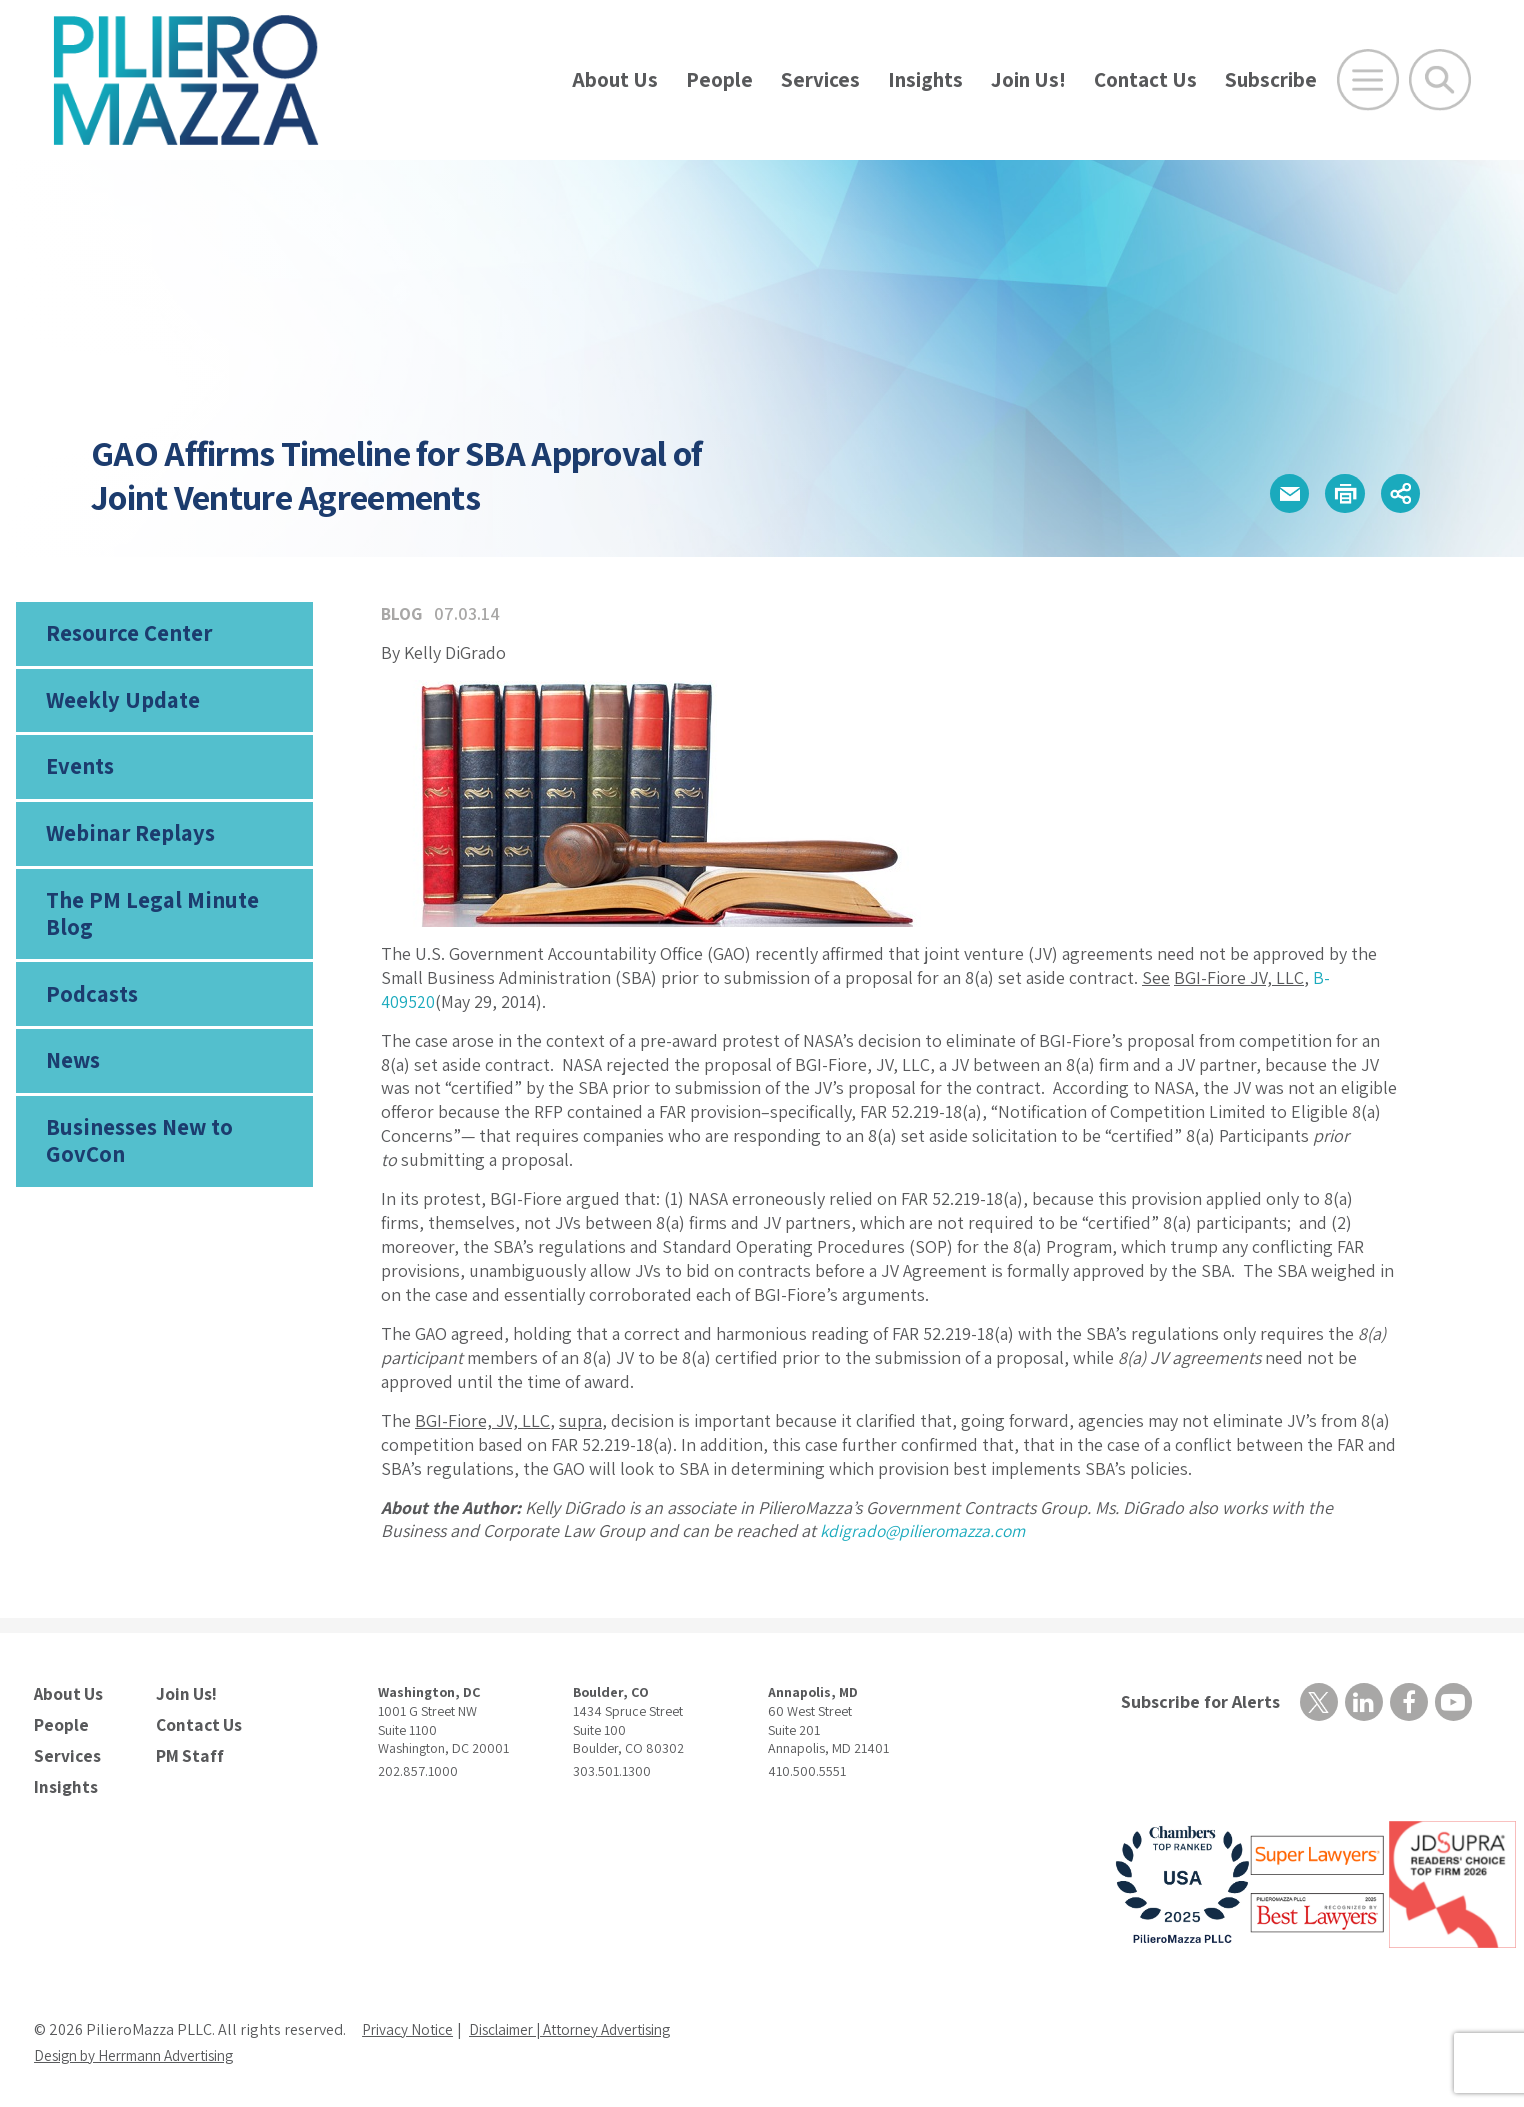 The width and height of the screenshot is (1524, 2107). I want to click on Disclaimer | Attorney Advertising, so click(586, 2022).